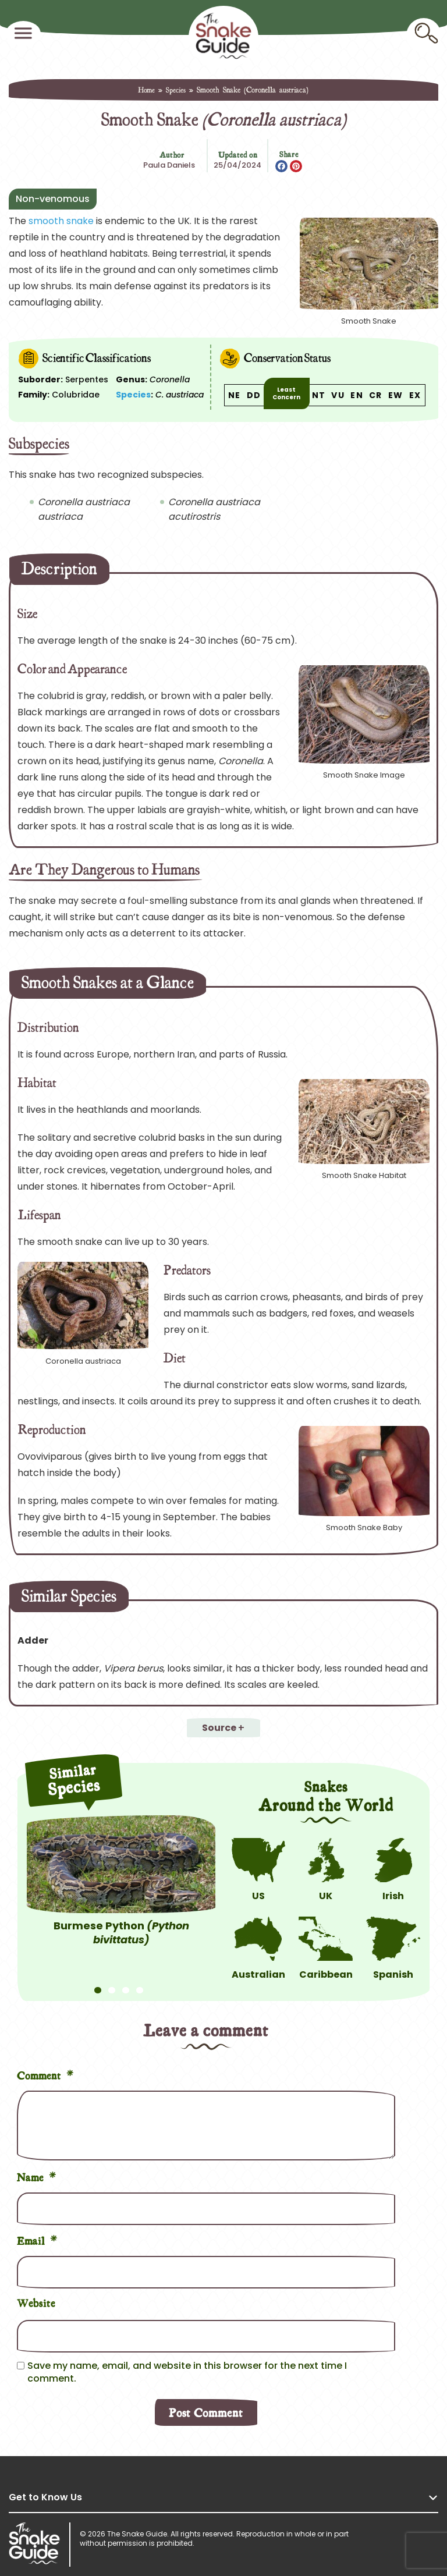  What do you see at coordinates (125, 1984) in the screenshot?
I see `3 [tab]` at bounding box center [125, 1984].